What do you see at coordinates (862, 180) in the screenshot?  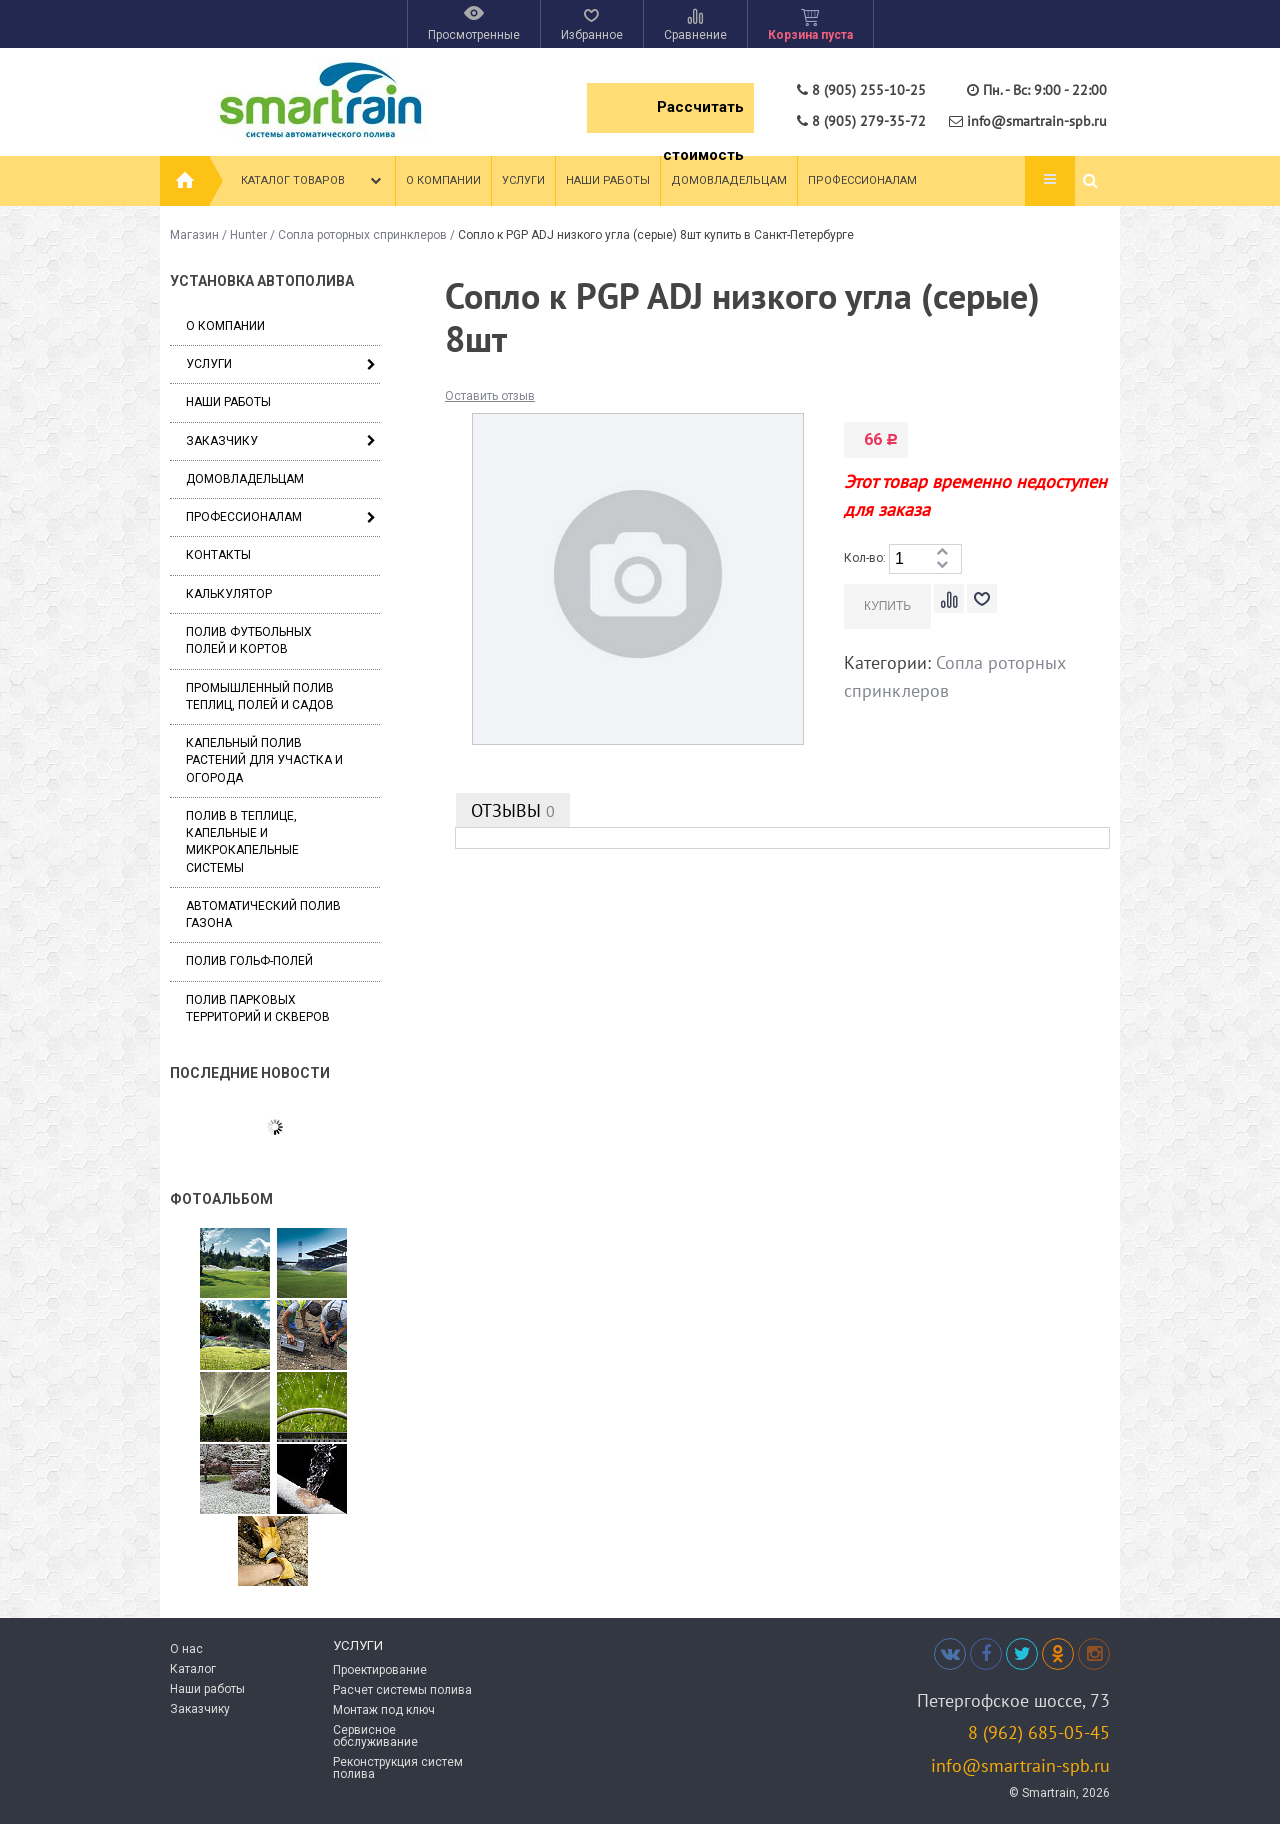 I see `Профессионалам` at bounding box center [862, 180].